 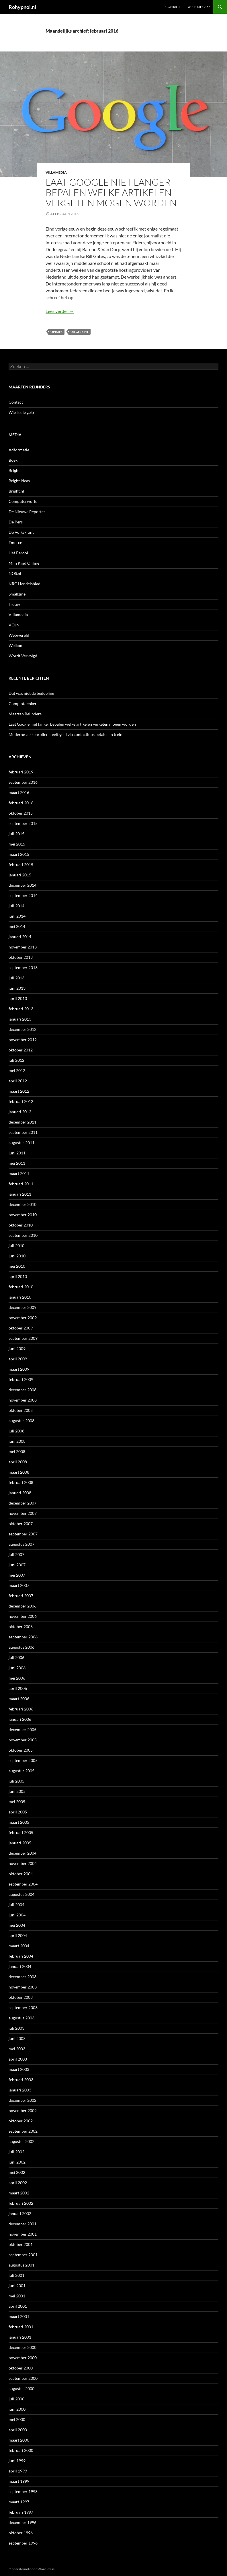 I want to click on november 2010, so click(x=23, y=1214).